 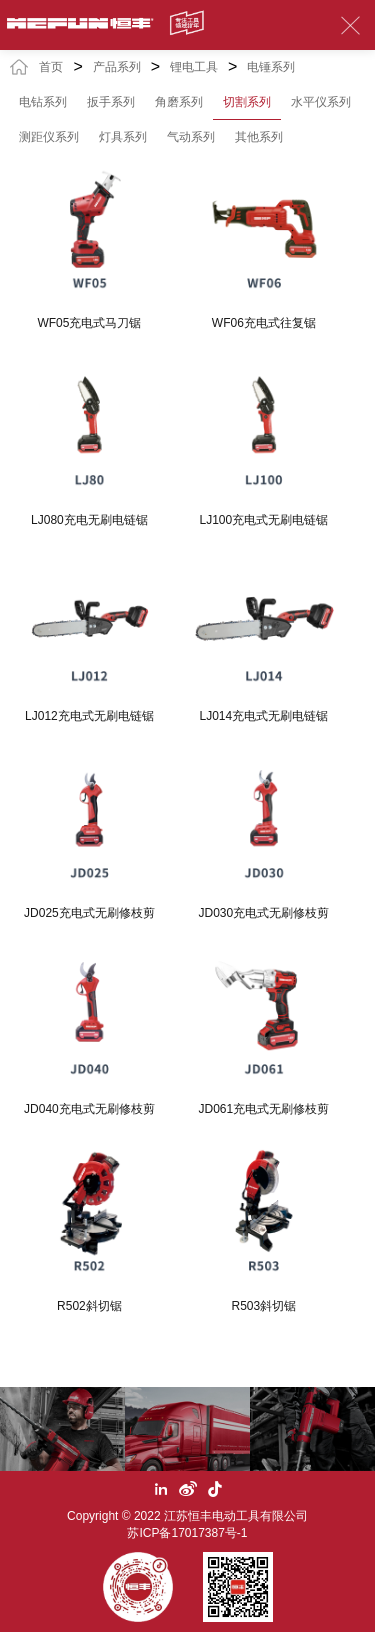 What do you see at coordinates (271, 67) in the screenshot?
I see `电锤系列` at bounding box center [271, 67].